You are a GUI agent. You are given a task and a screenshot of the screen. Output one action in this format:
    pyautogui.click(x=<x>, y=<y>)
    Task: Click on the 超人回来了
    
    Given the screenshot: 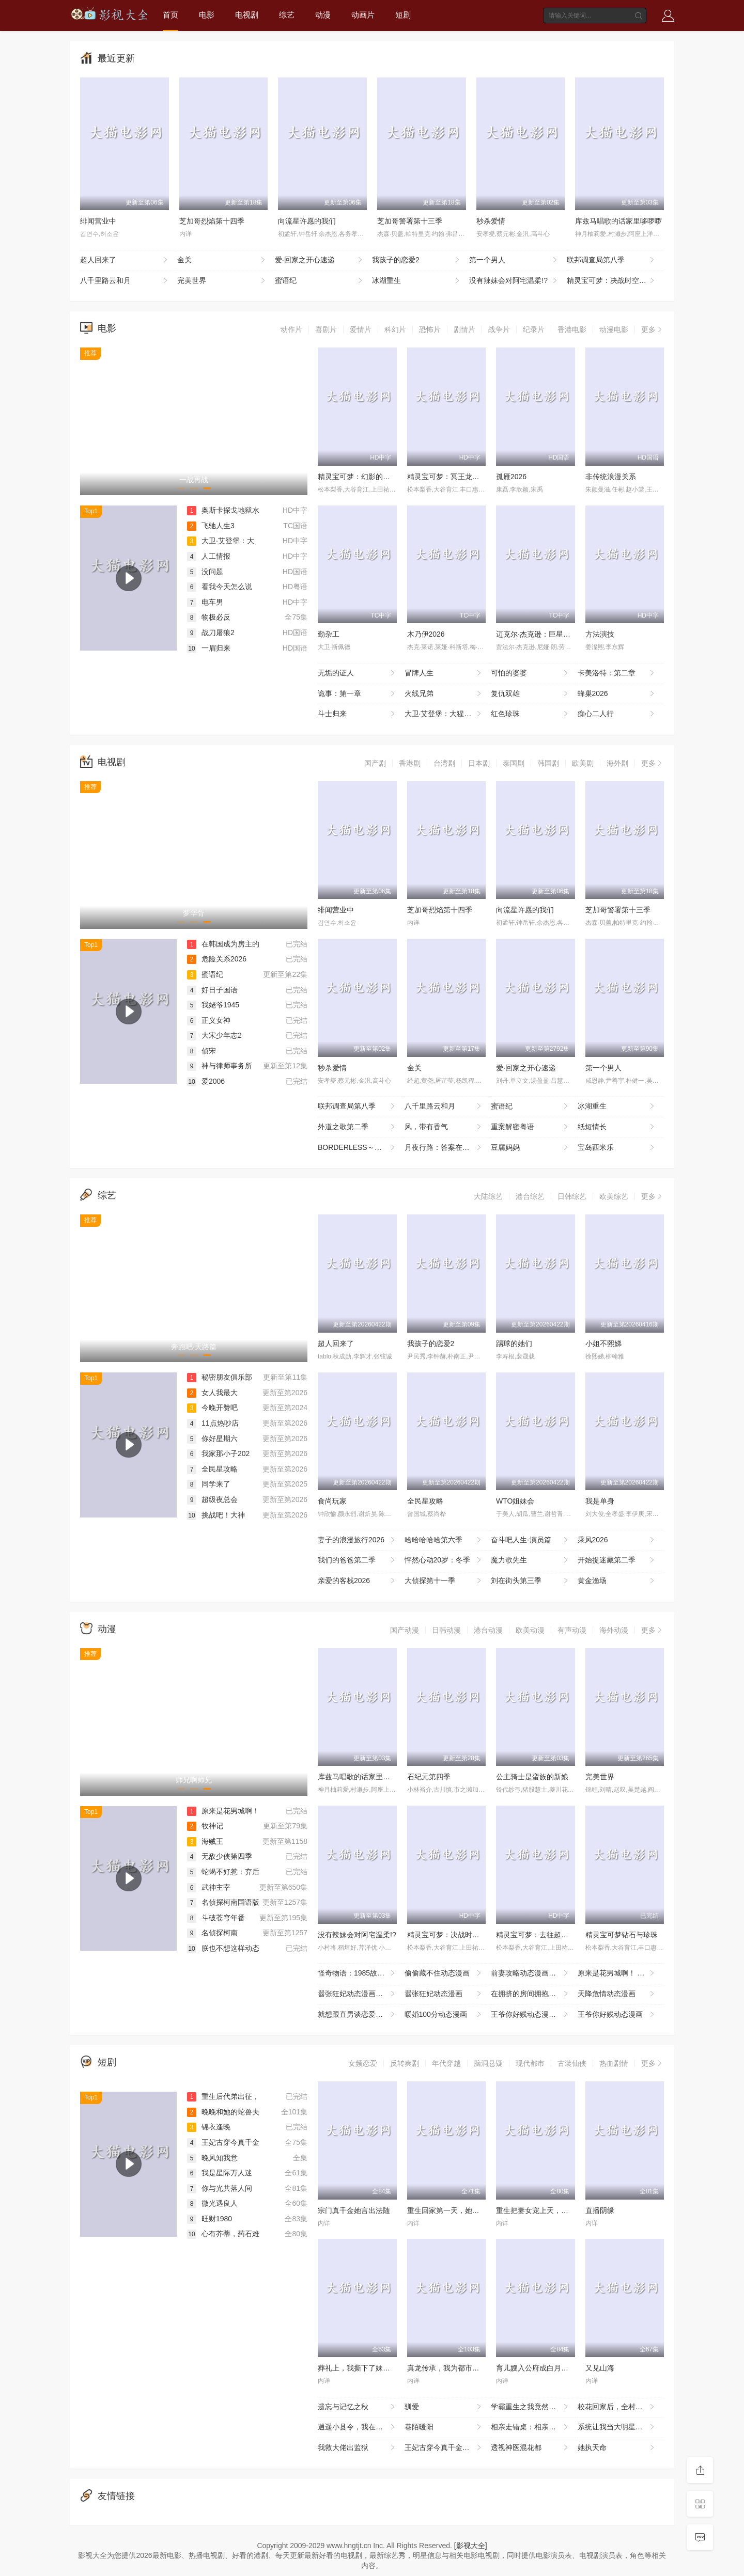 What is the action you would take?
    pyautogui.click(x=124, y=260)
    